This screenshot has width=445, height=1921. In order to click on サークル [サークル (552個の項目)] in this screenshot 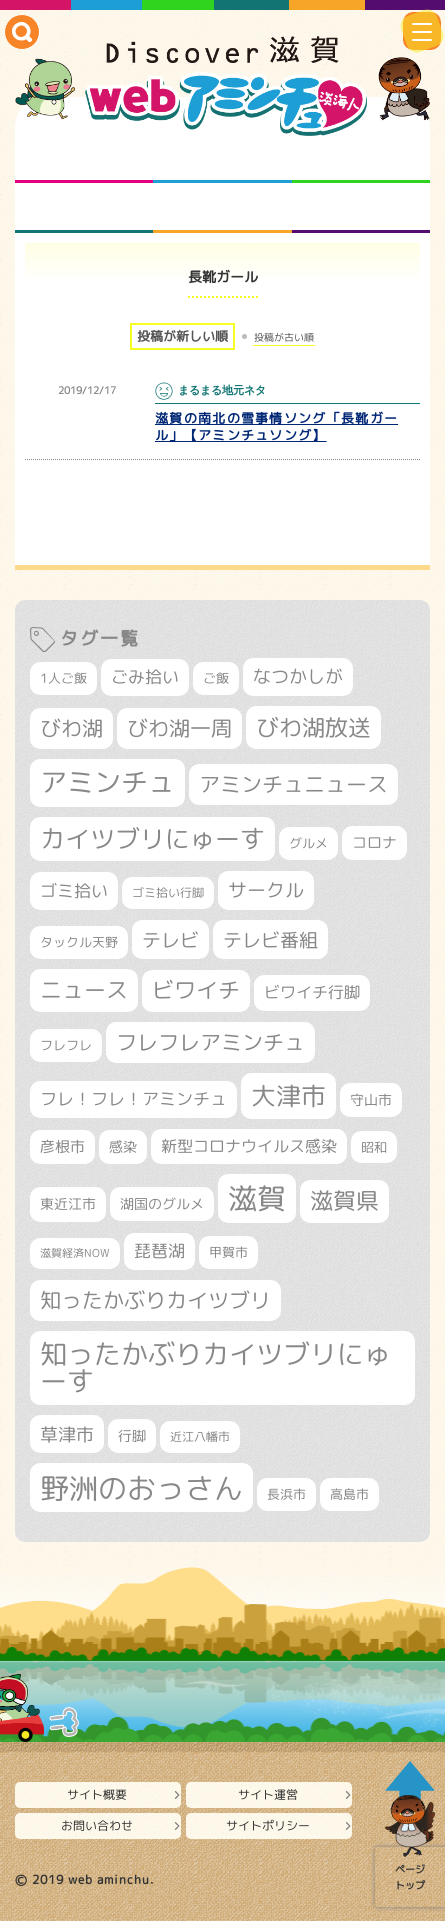, I will do `click(266, 890)`.